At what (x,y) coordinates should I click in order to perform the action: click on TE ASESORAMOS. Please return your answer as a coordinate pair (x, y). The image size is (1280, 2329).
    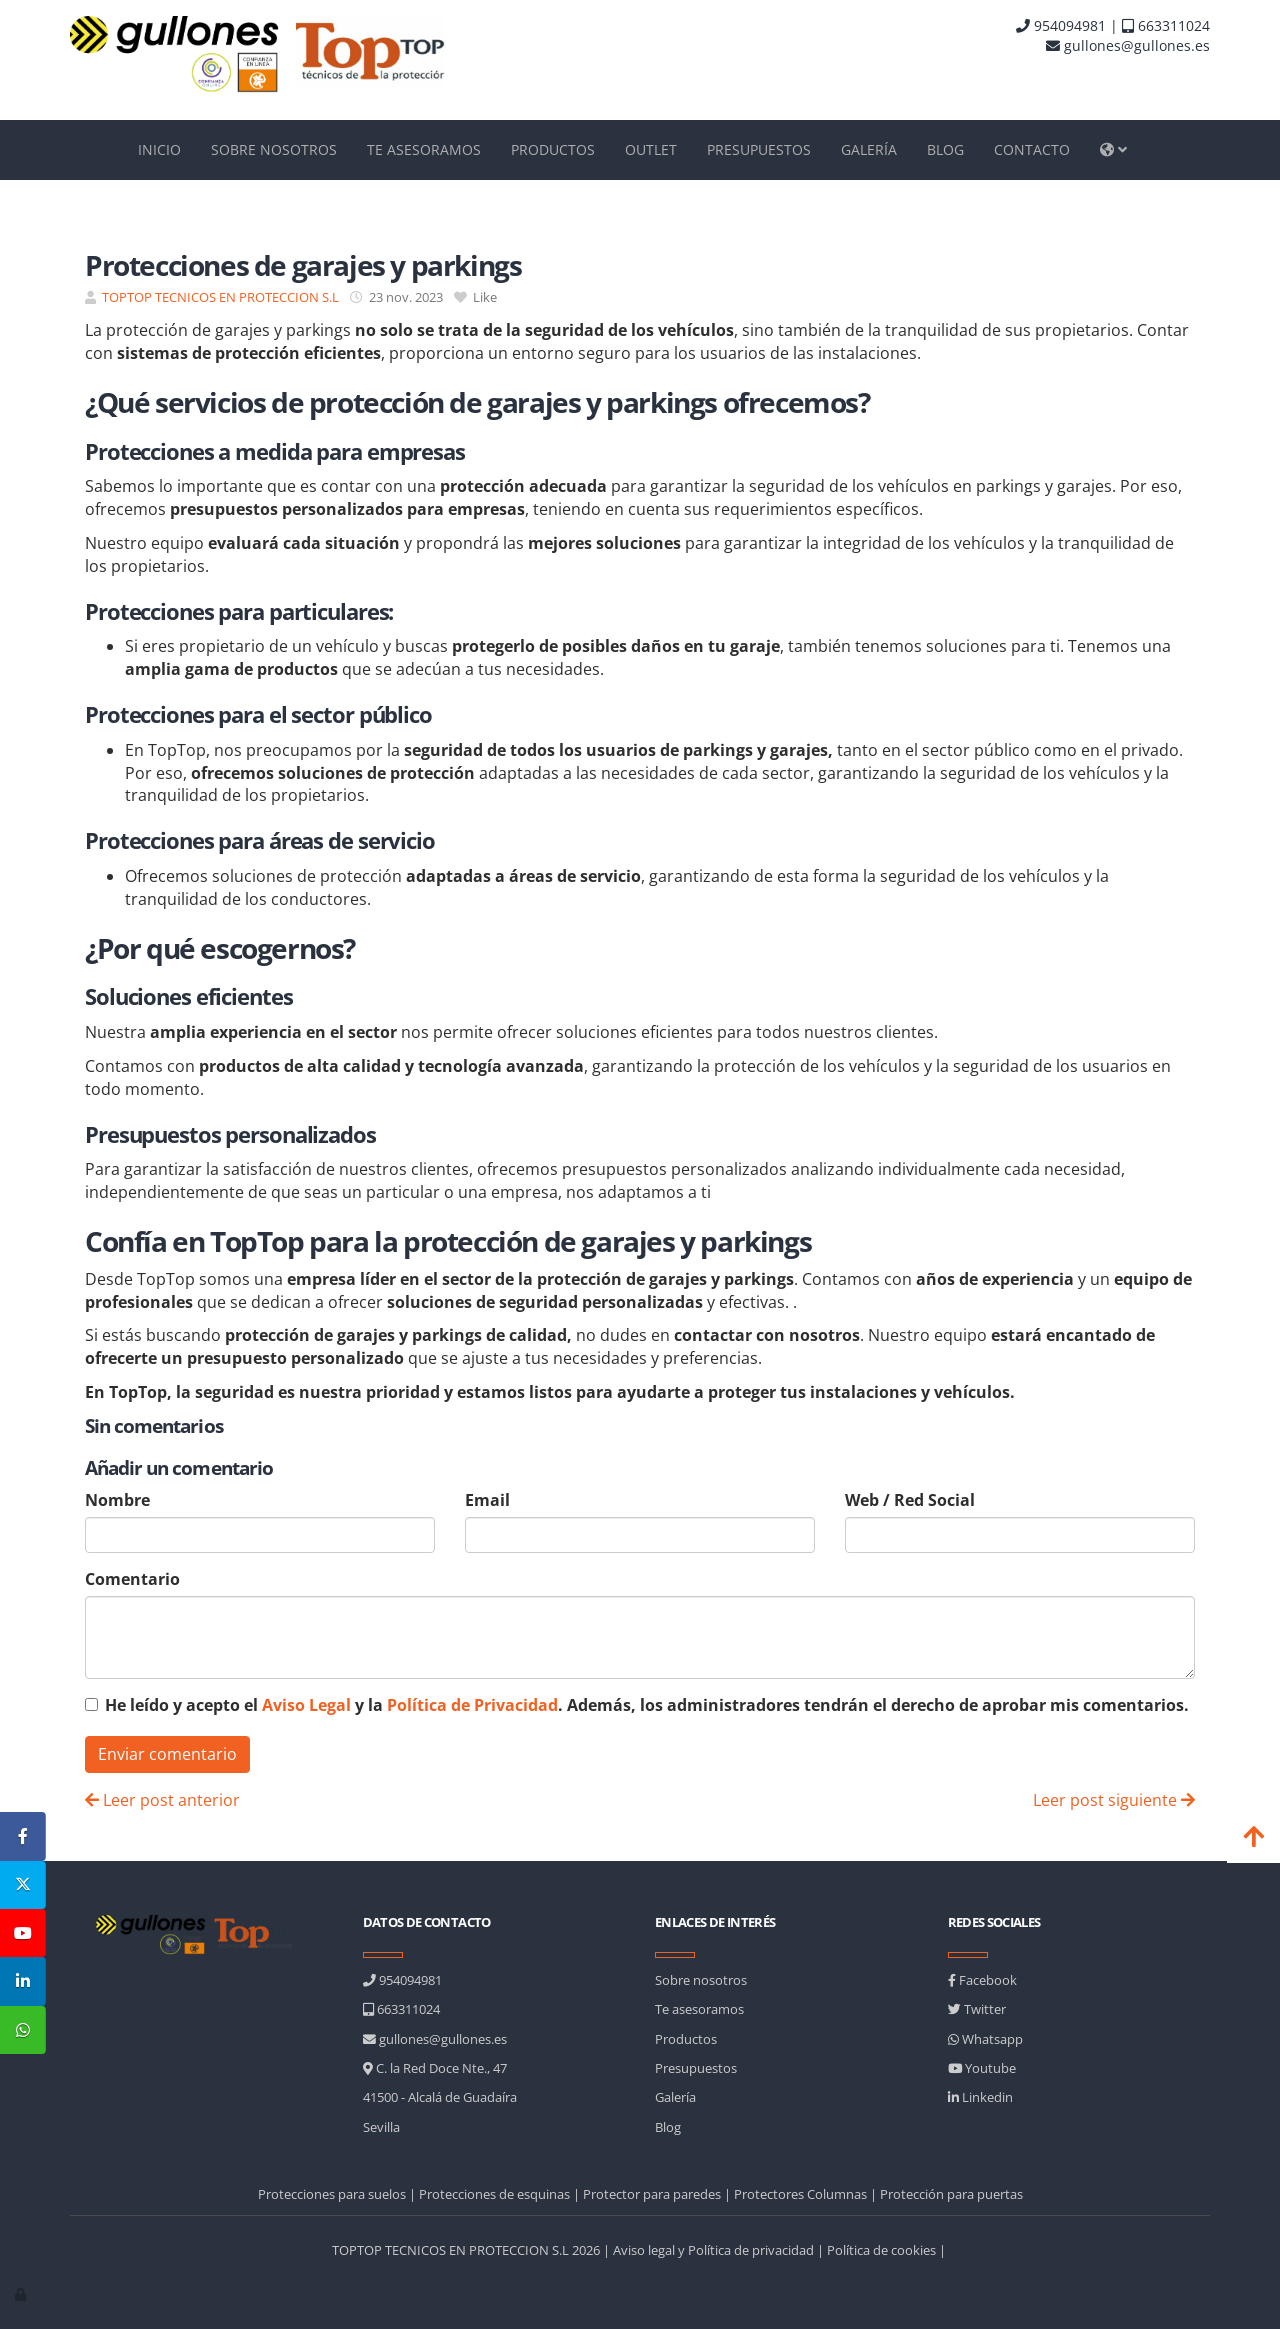
    Looking at the image, I should click on (424, 149).